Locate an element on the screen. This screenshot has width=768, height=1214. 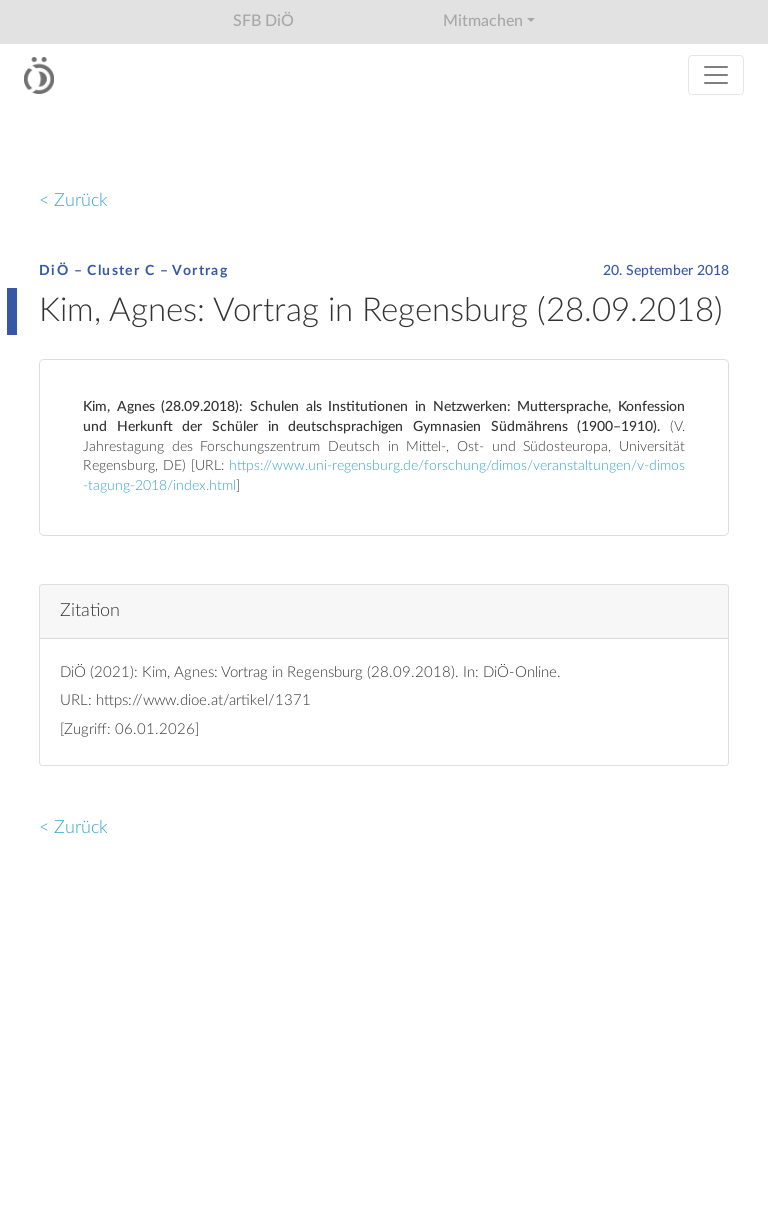
[Toggle navigation] is located at coordinates (716, 75).